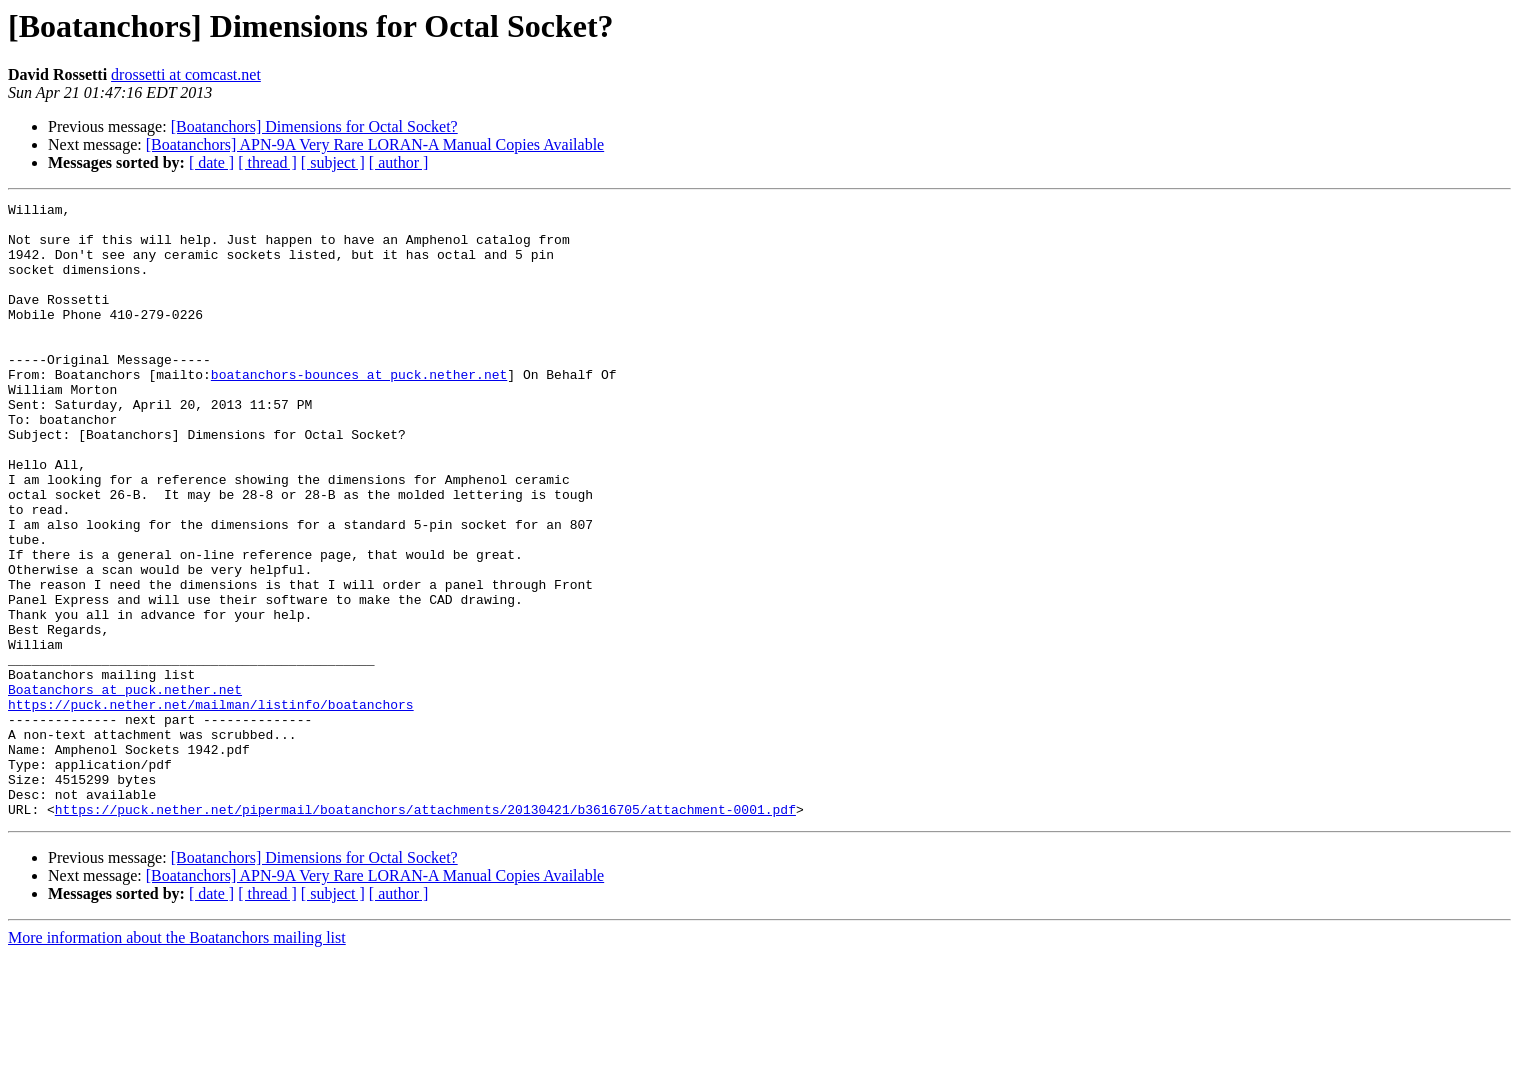 This screenshot has width=1519, height=1078. What do you see at coordinates (211, 806) in the screenshot?
I see `https://puck.nether.net/mailman/listinfo/boatanchors` at bounding box center [211, 806].